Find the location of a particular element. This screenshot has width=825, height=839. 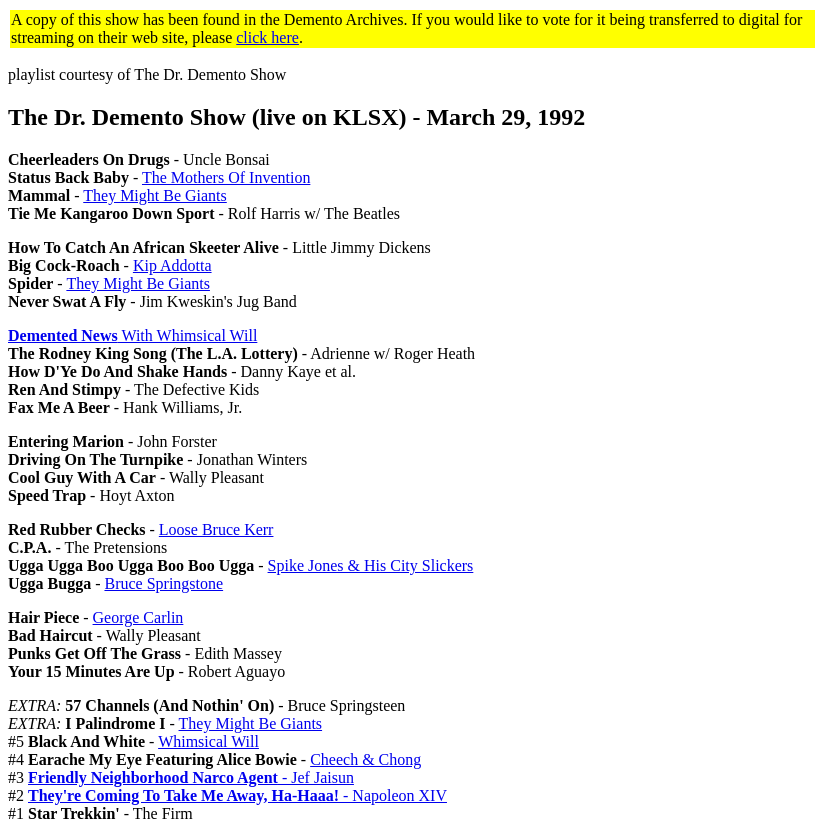

Loose Bruce Kerr is located at coordinates (216, 529).